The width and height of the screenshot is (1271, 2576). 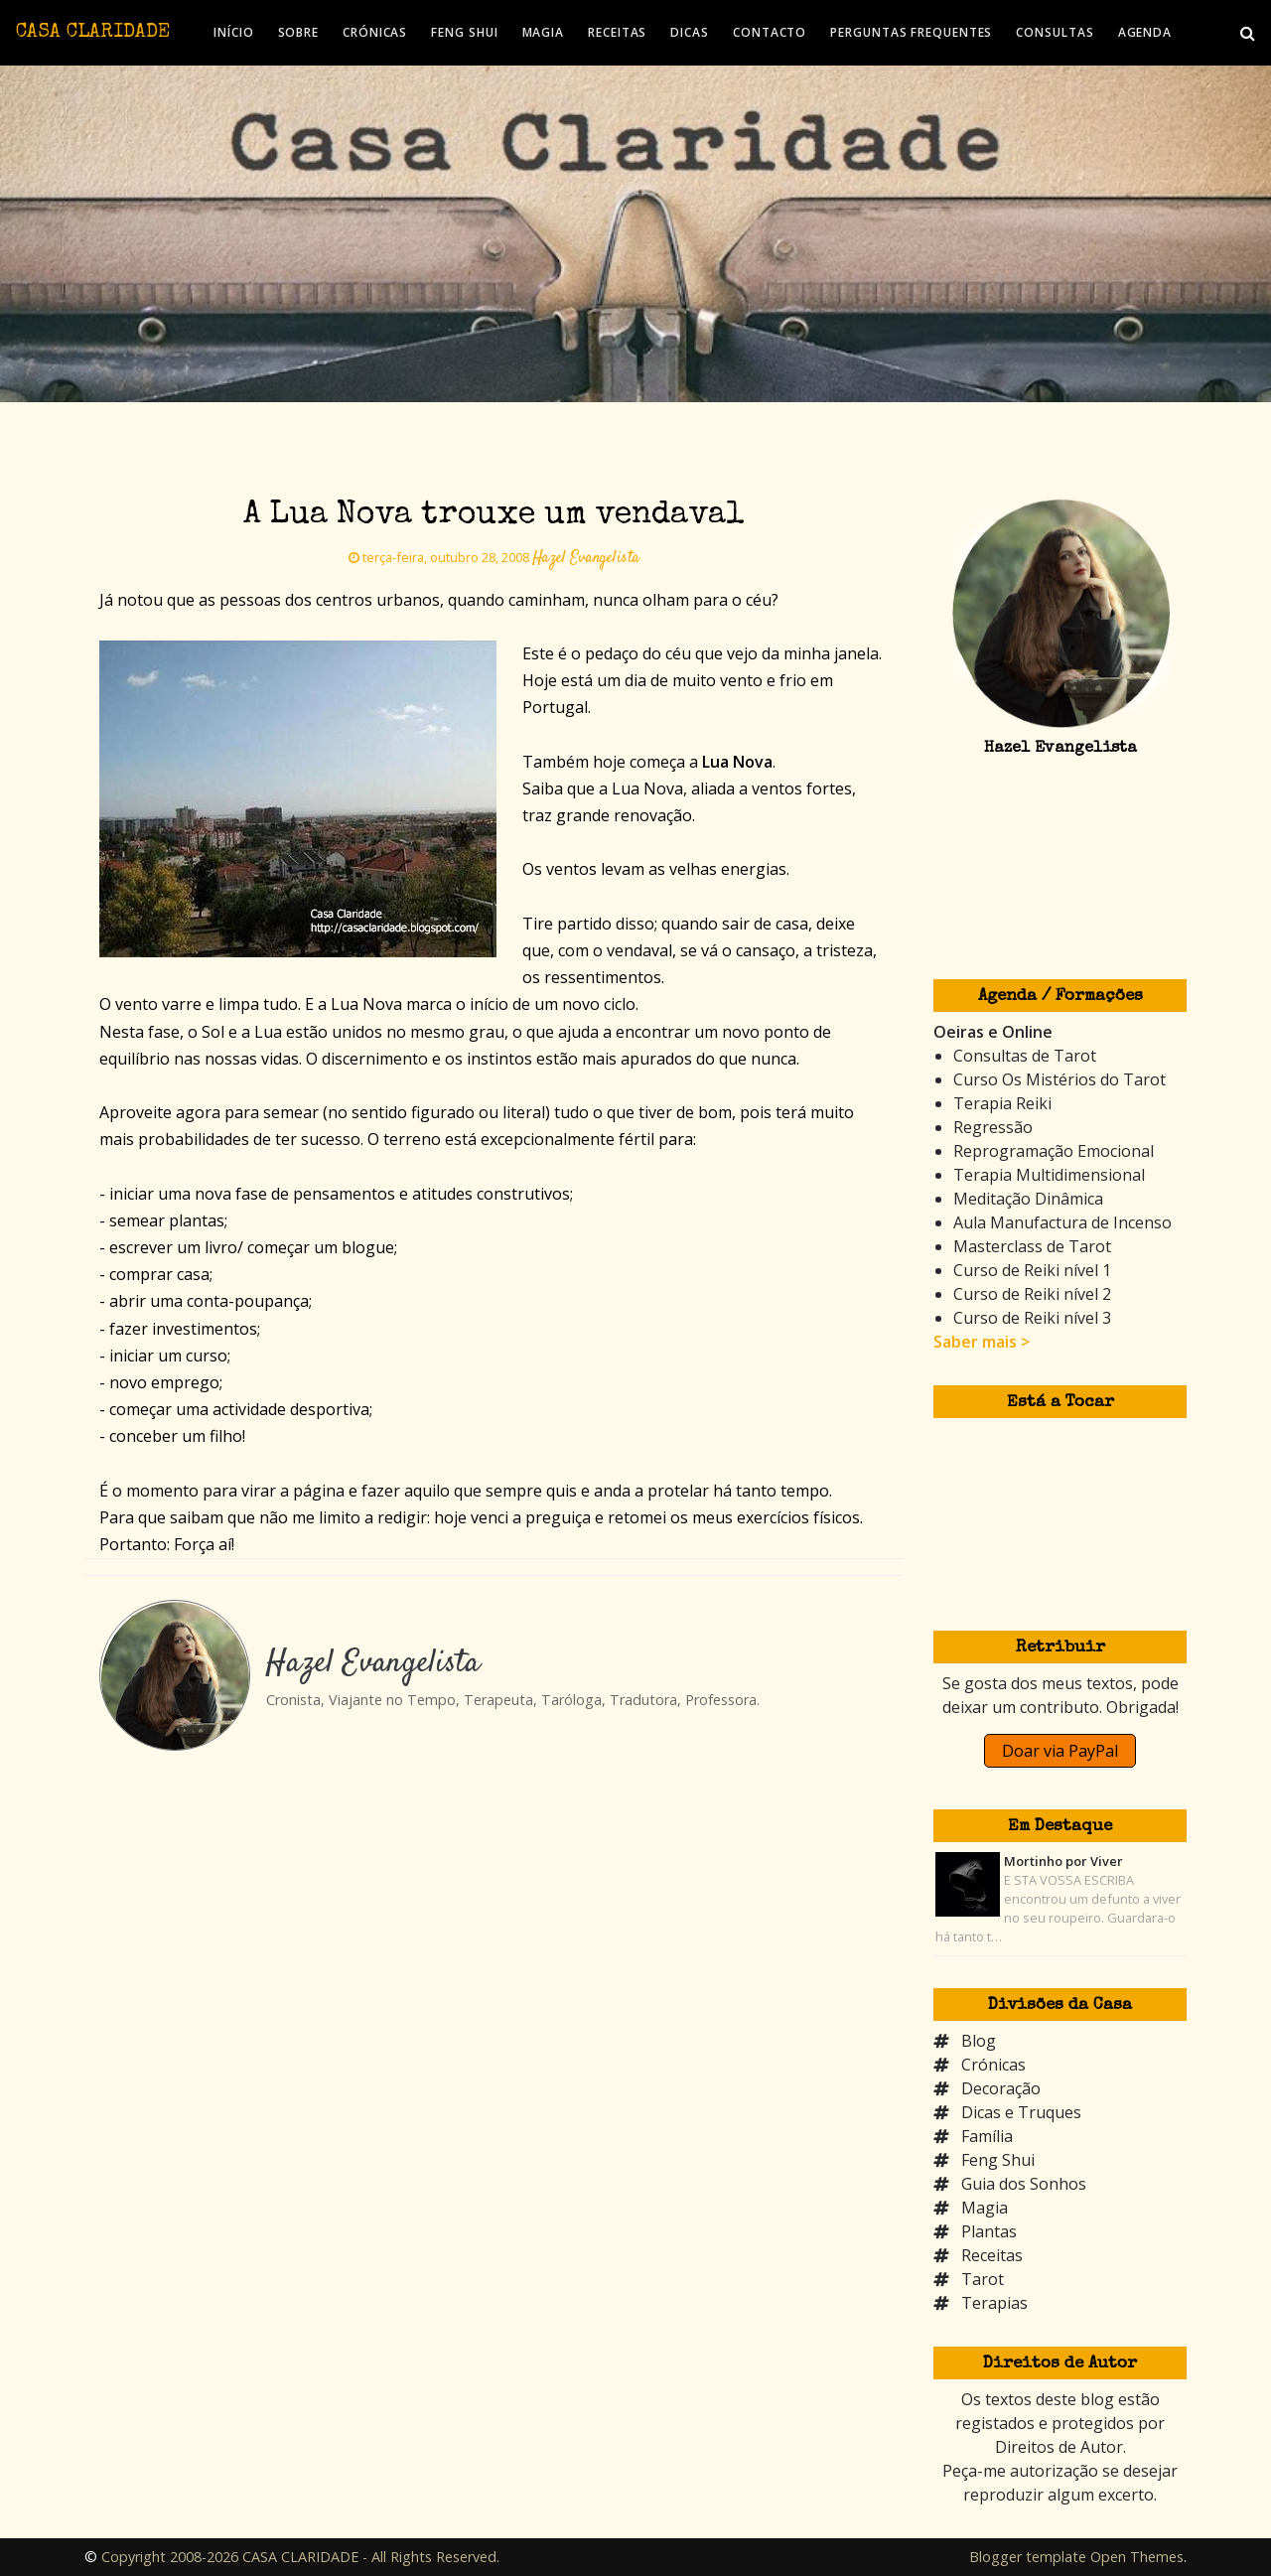 What do you see at coordinates (994, 2303) in the screenshot?
I see `Terapias` at bounding box center [994, 2303].